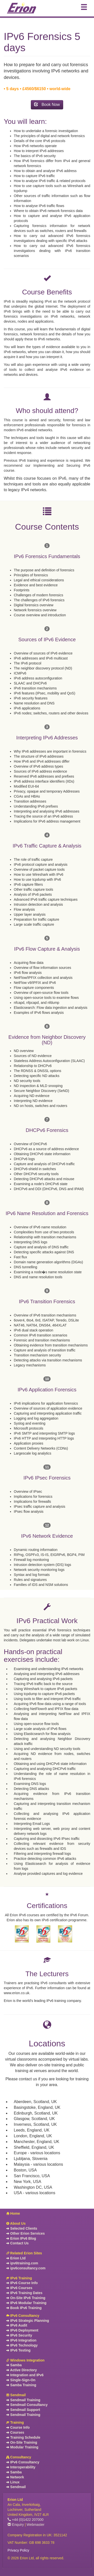 Image resolution: width=94 pixels, height=2576 pixels. What do you see at coordinates (24, 2308) in the screenshot?
I see `Book IPv6 Training` at bounding box center [24, 2308].